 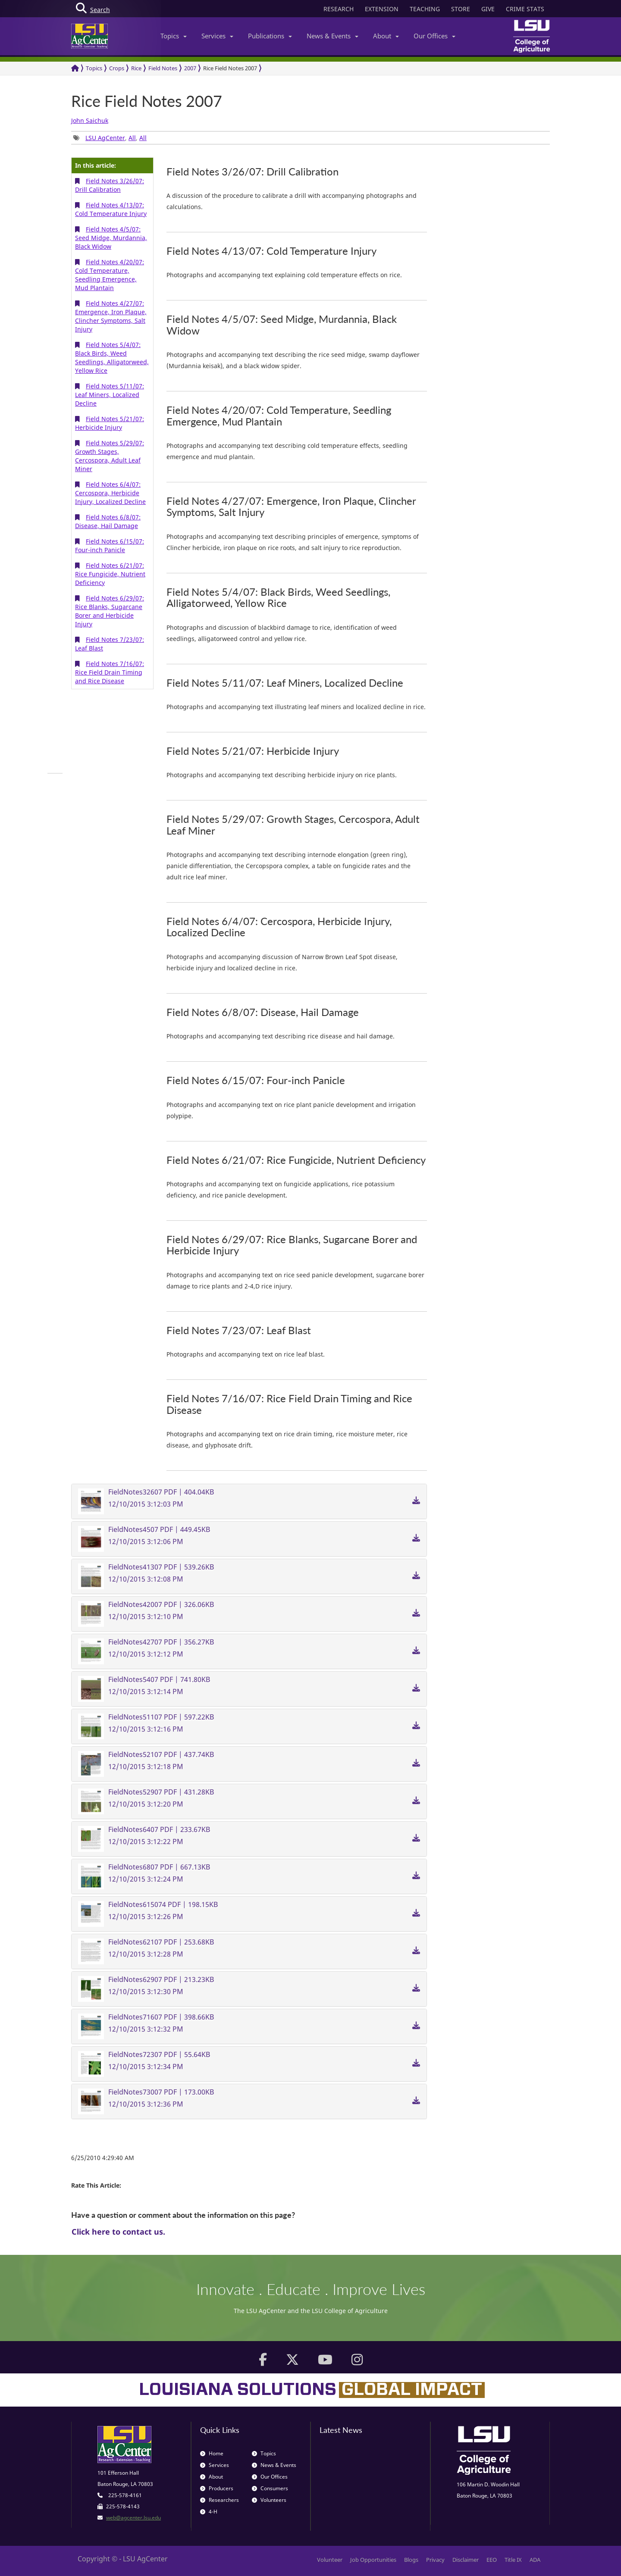 What do you see at coordinates (386, 35) in the screenshot?
I see `About` at bounding box center [386, 35].